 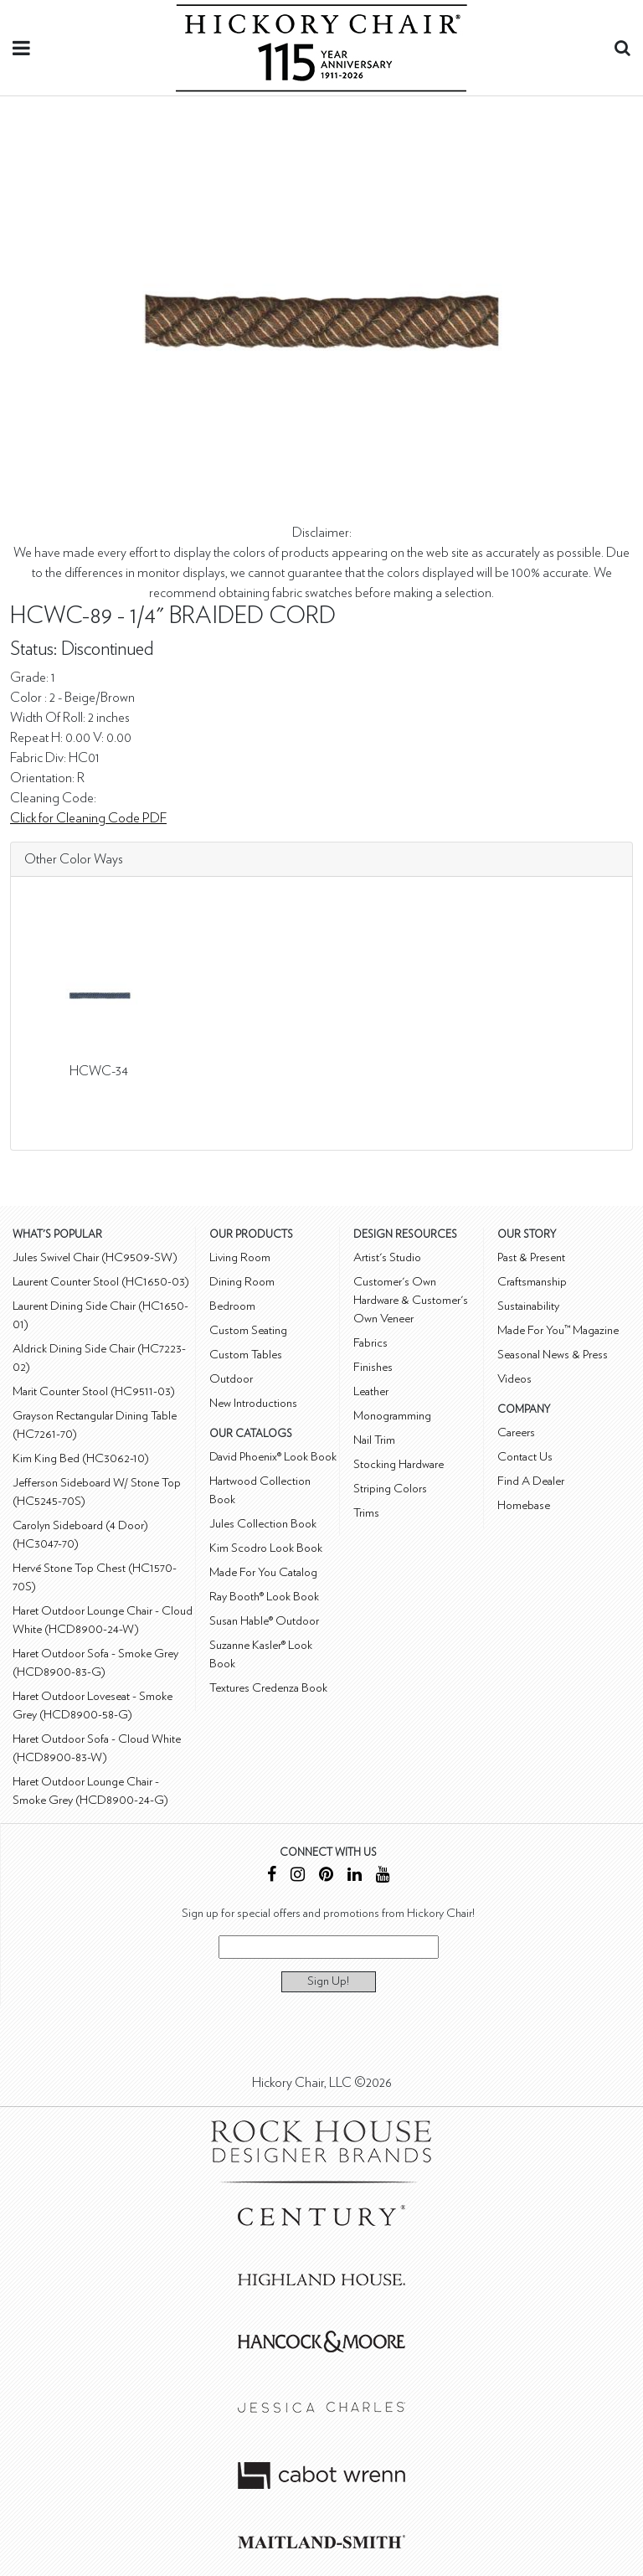 What do you see at coordinates (264, 1621) in the screenshot?
I see `Susan Hable® Outdoor` at bounding box center [264, 1621].